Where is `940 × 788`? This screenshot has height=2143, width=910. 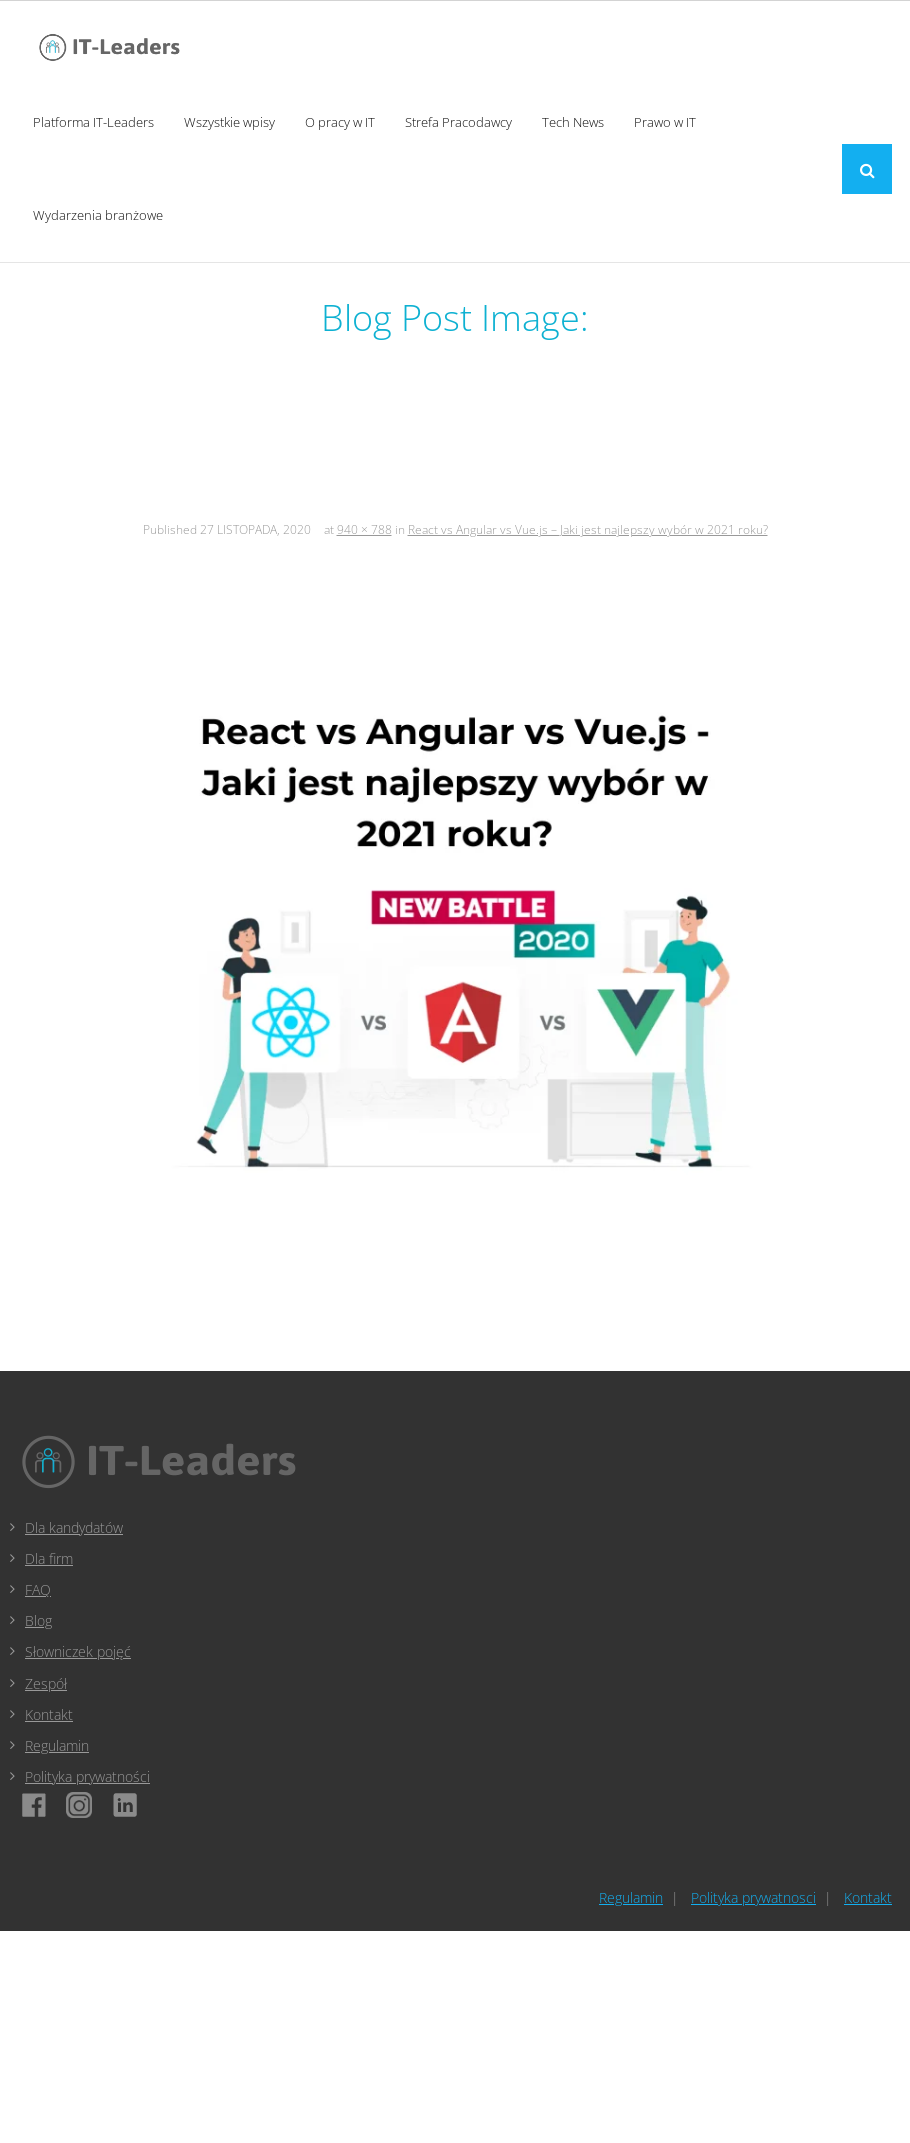 940 × 788 is located at coordinates (364, 529).